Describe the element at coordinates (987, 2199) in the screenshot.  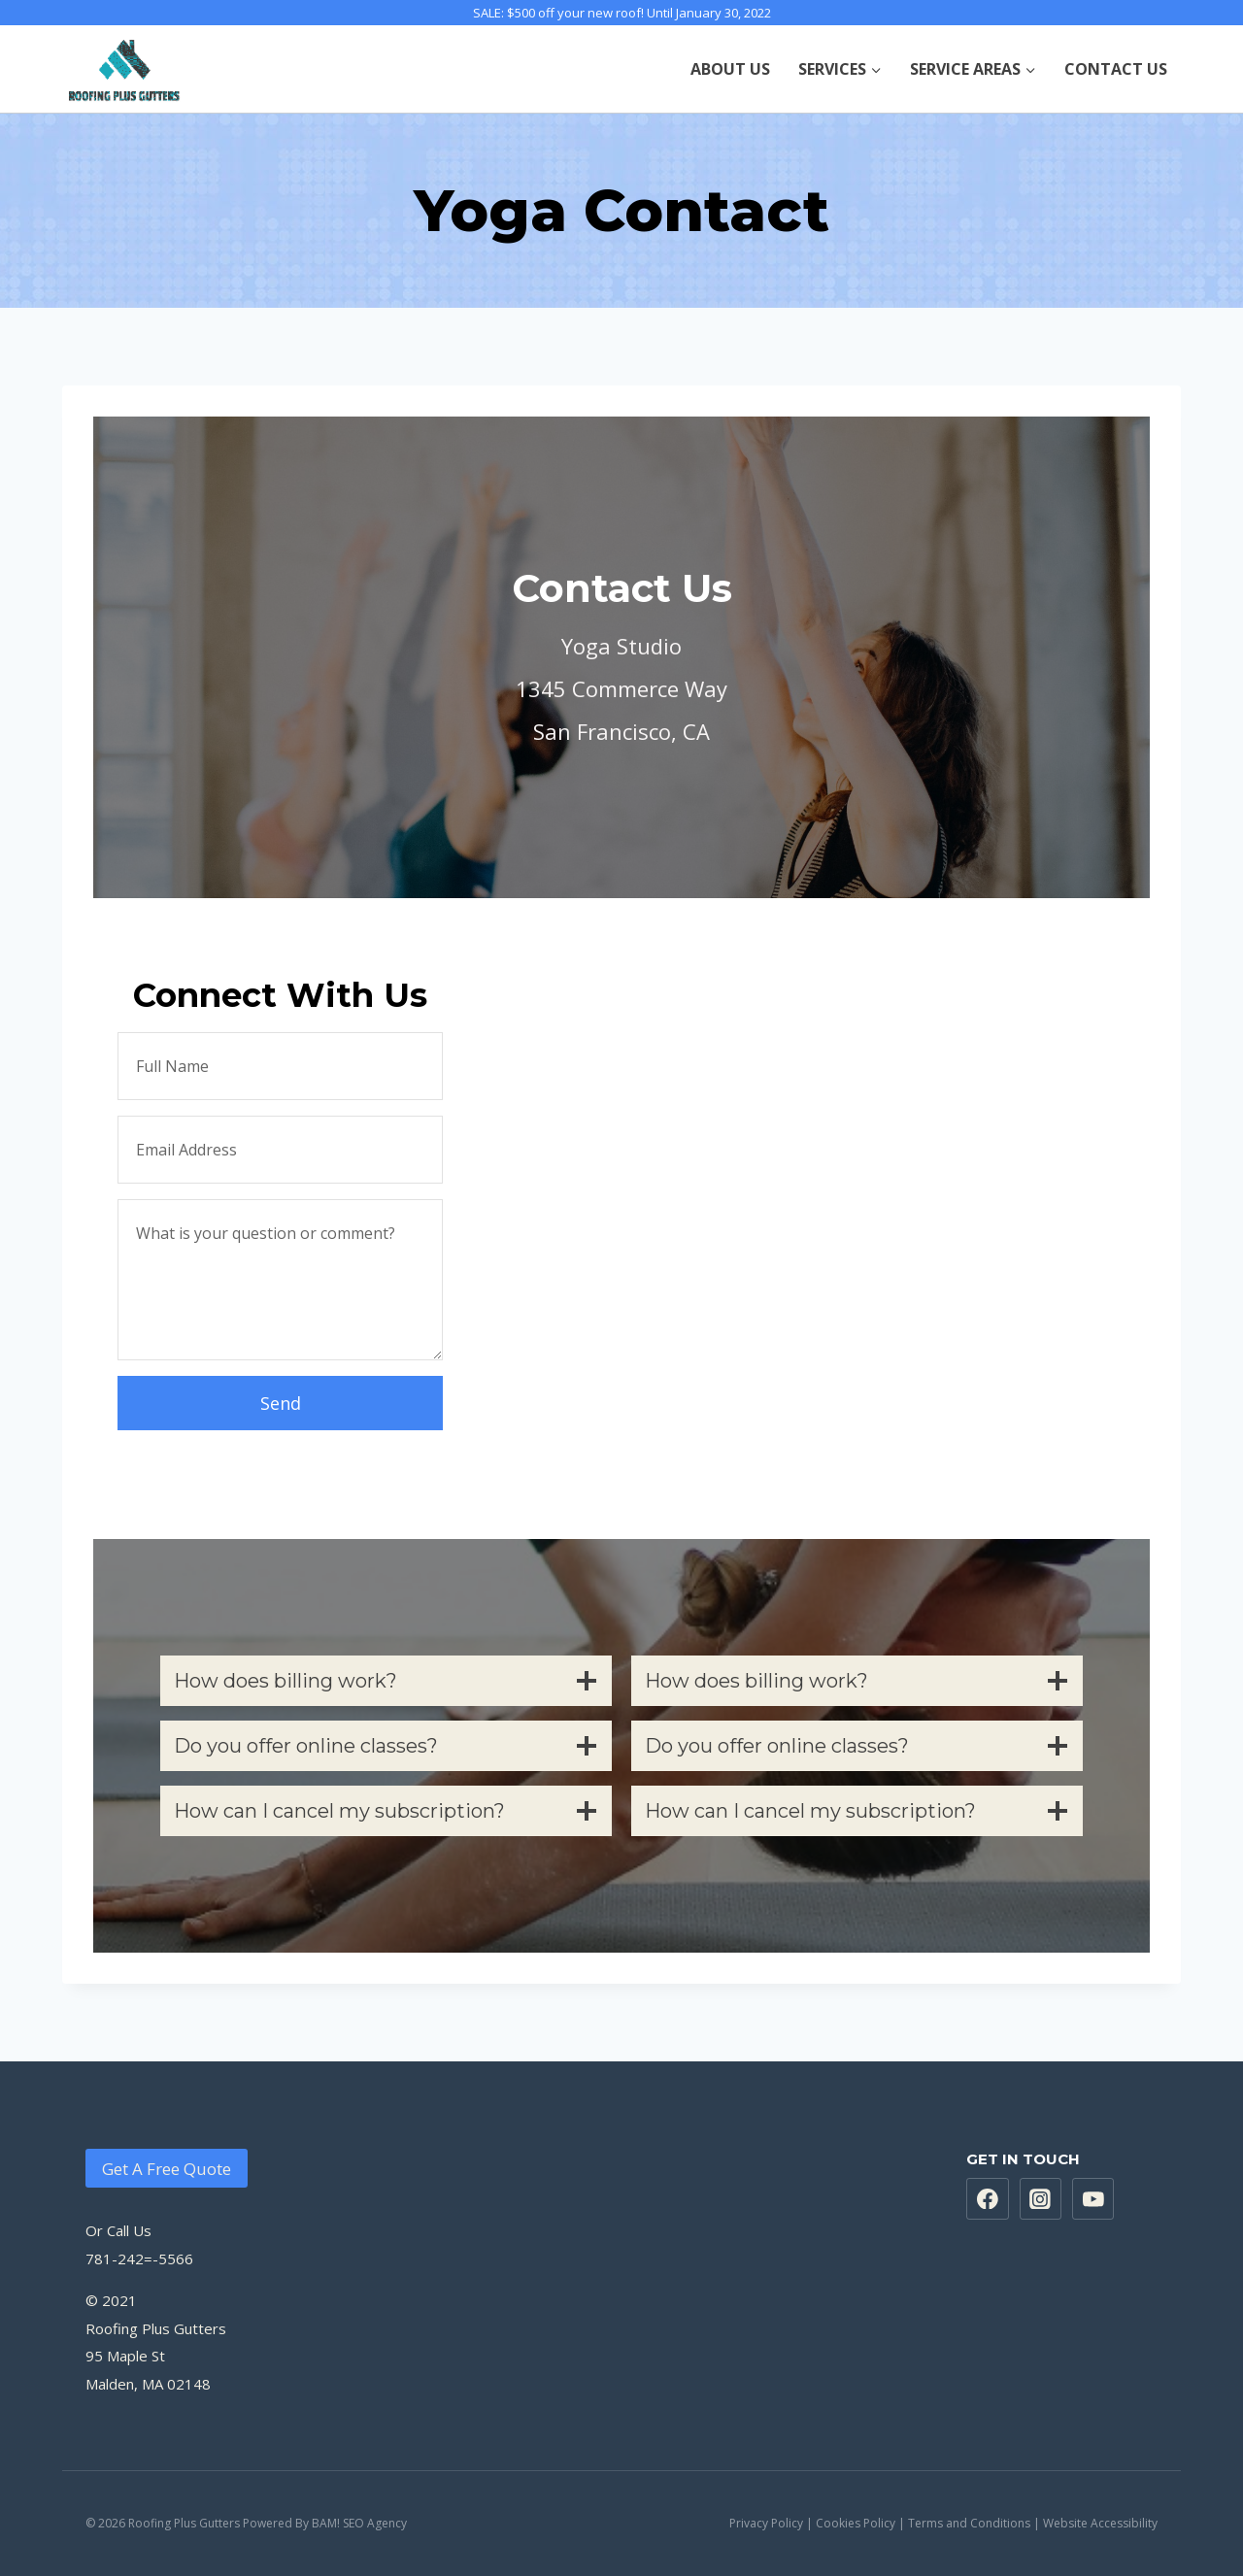
I see `["https://www.facebook.com/Roofing-Plus-Gutters-100279741437706"]` at that location.